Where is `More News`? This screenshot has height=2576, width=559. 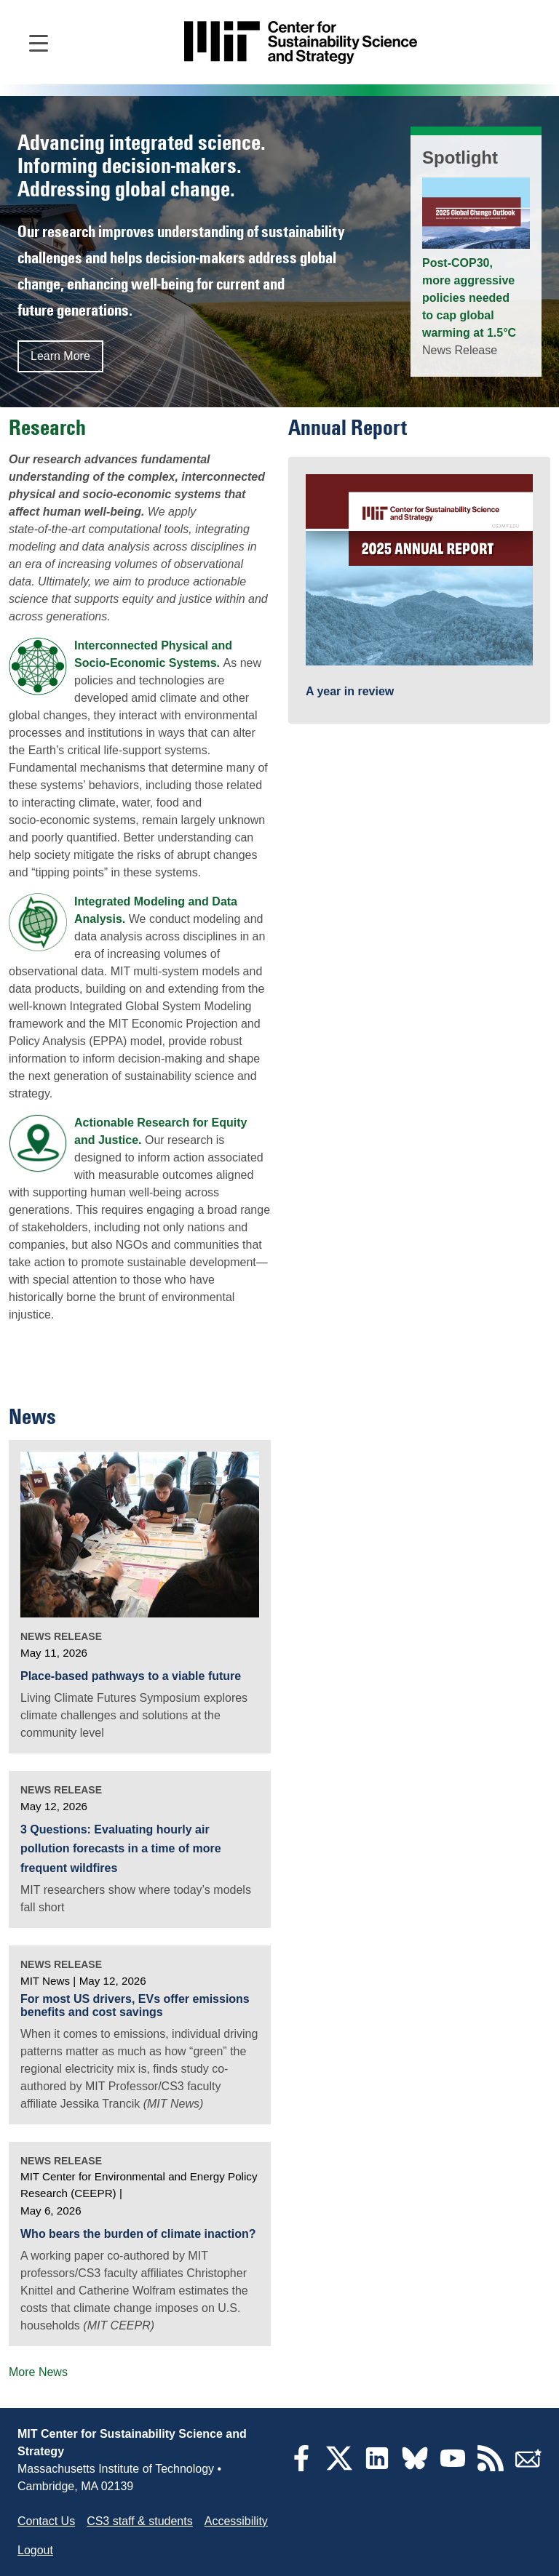 More News is located at coordinates (38, 2372).